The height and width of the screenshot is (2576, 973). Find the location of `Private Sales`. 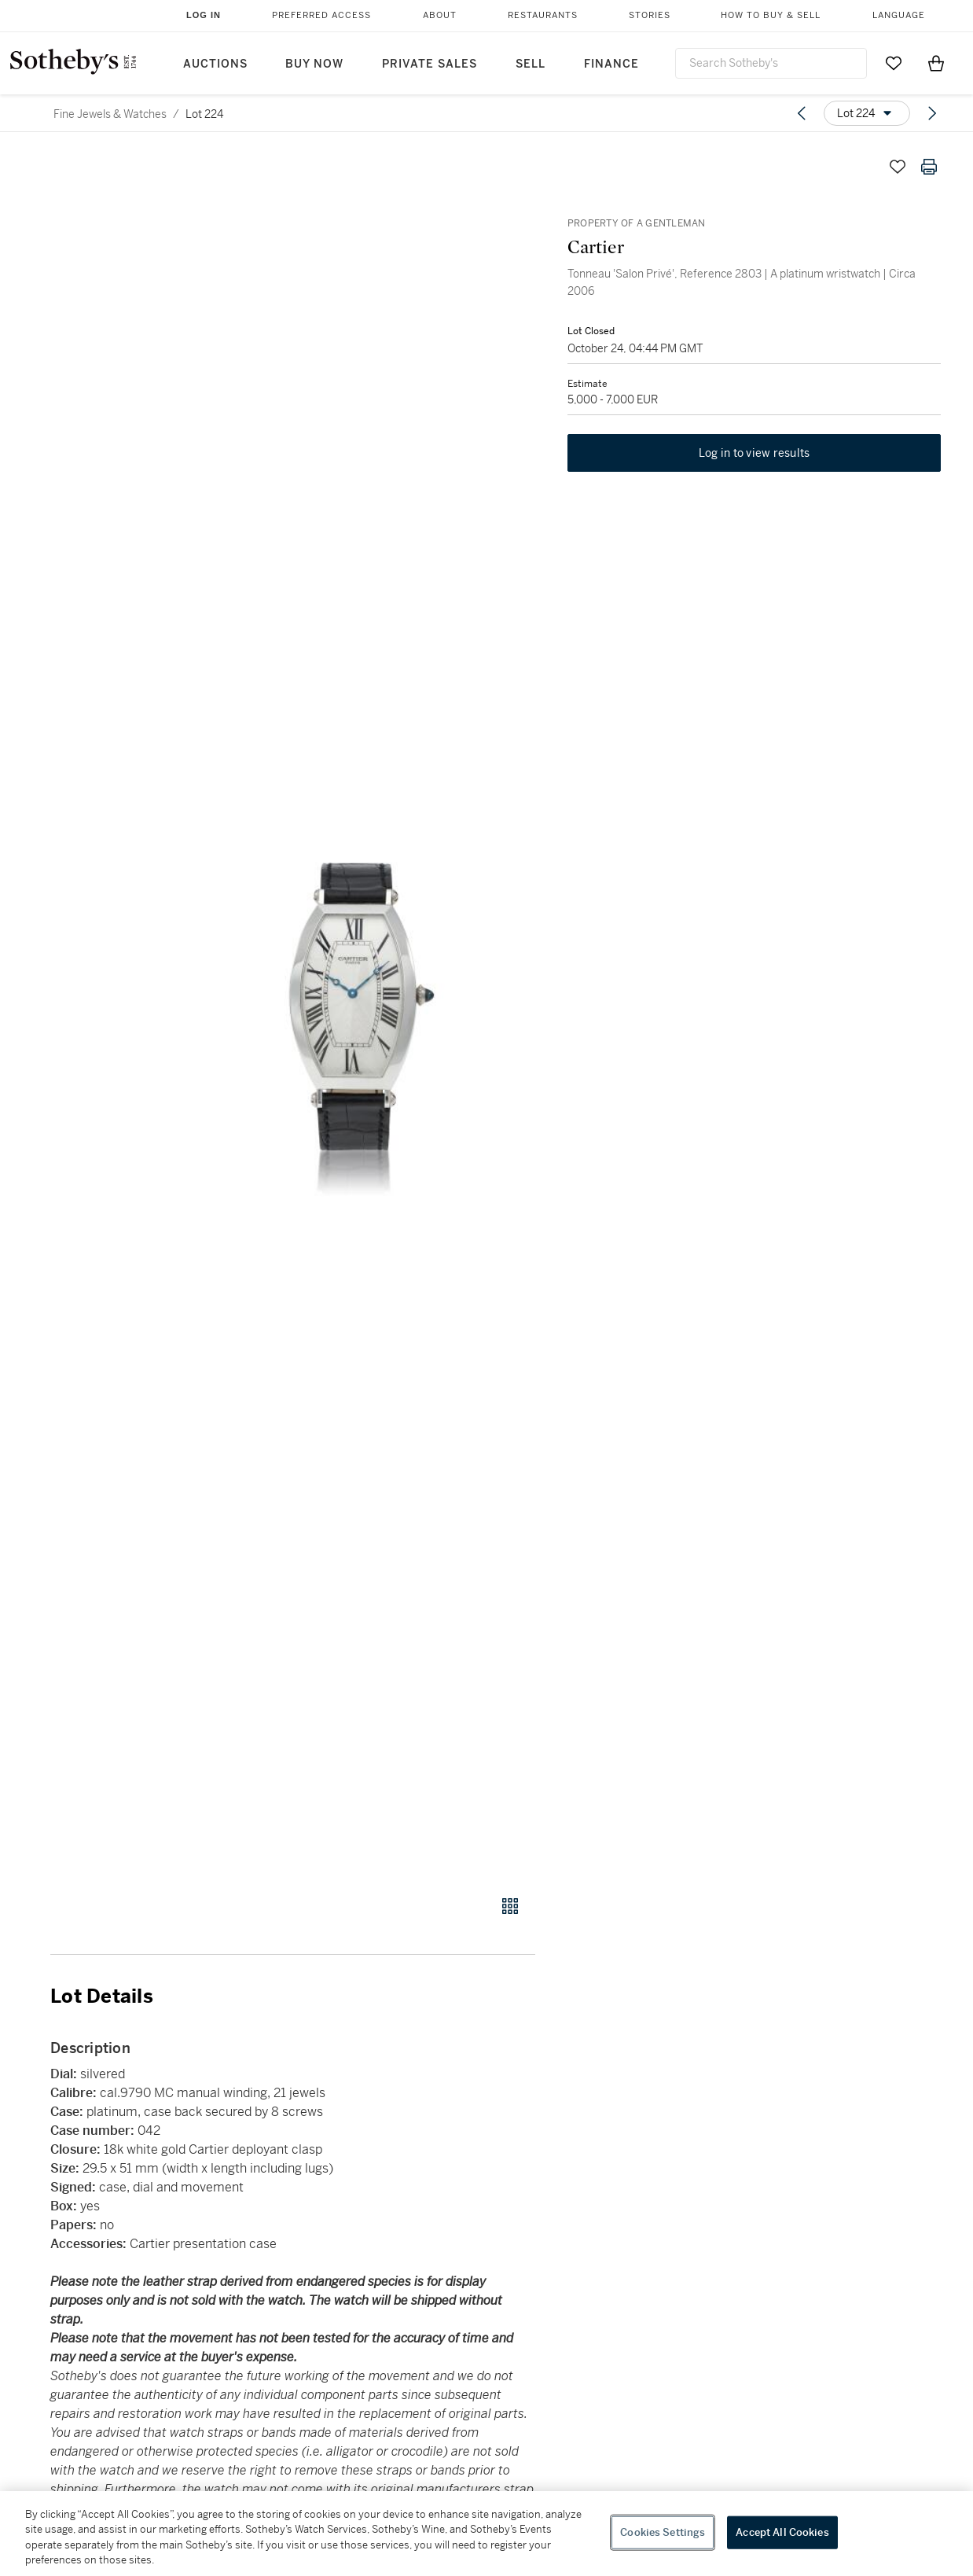

Private Sales is located at coordinates (429, 64).